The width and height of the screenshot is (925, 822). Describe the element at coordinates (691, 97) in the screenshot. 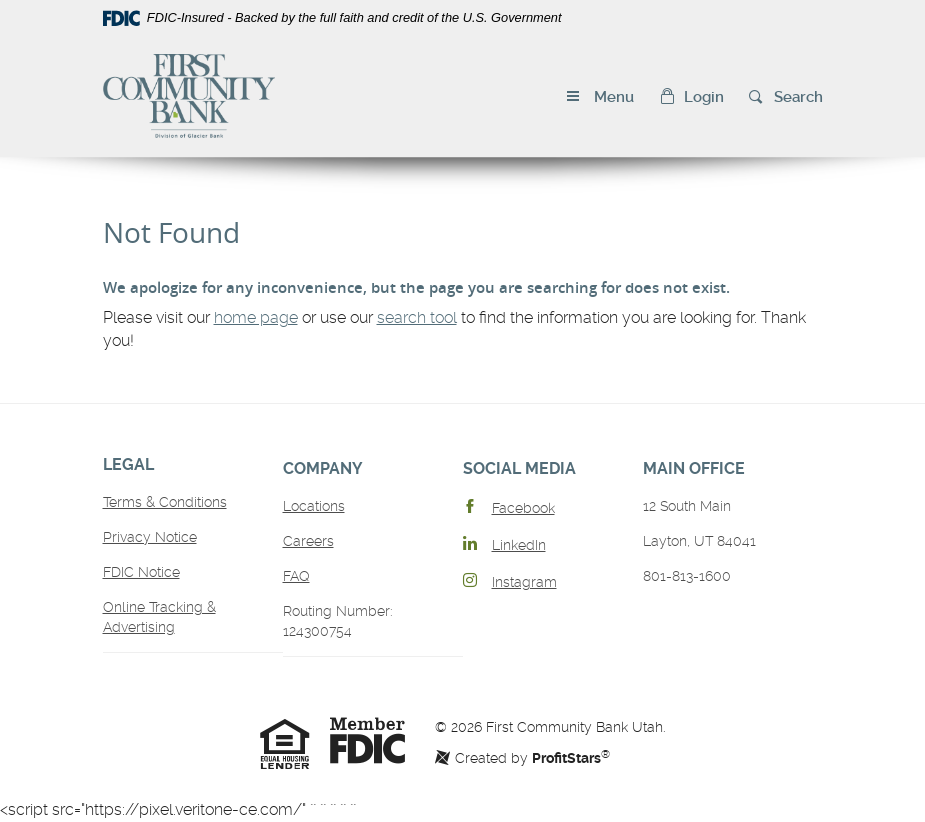

I see `[button]` at that location.